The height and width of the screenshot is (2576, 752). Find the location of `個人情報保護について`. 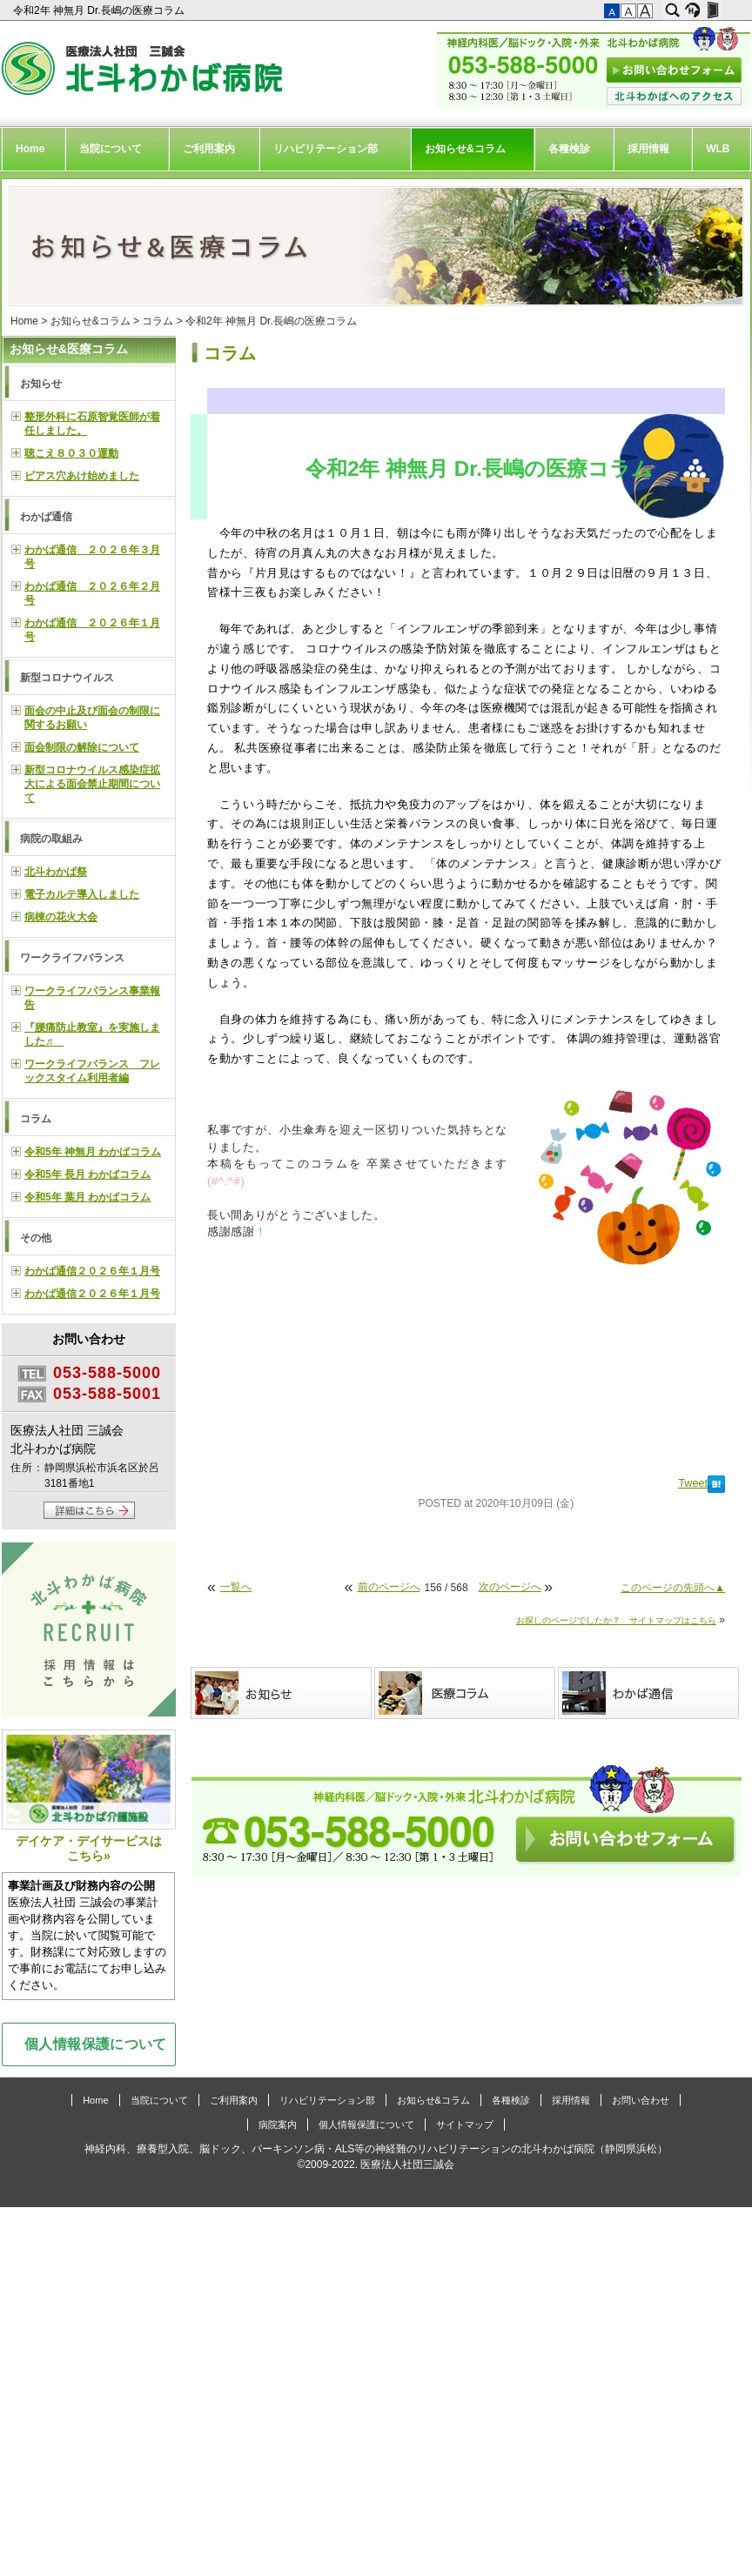

個人情報保護について is located at coordinates (95, 2043).